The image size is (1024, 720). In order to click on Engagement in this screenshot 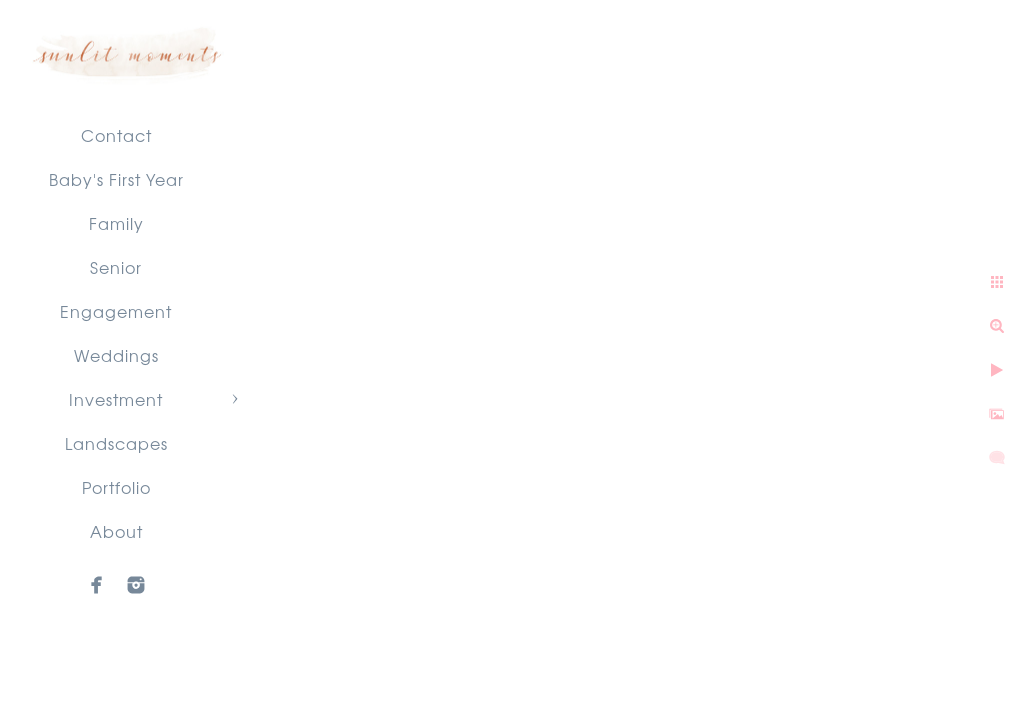, I will do `click(116, 311)`.